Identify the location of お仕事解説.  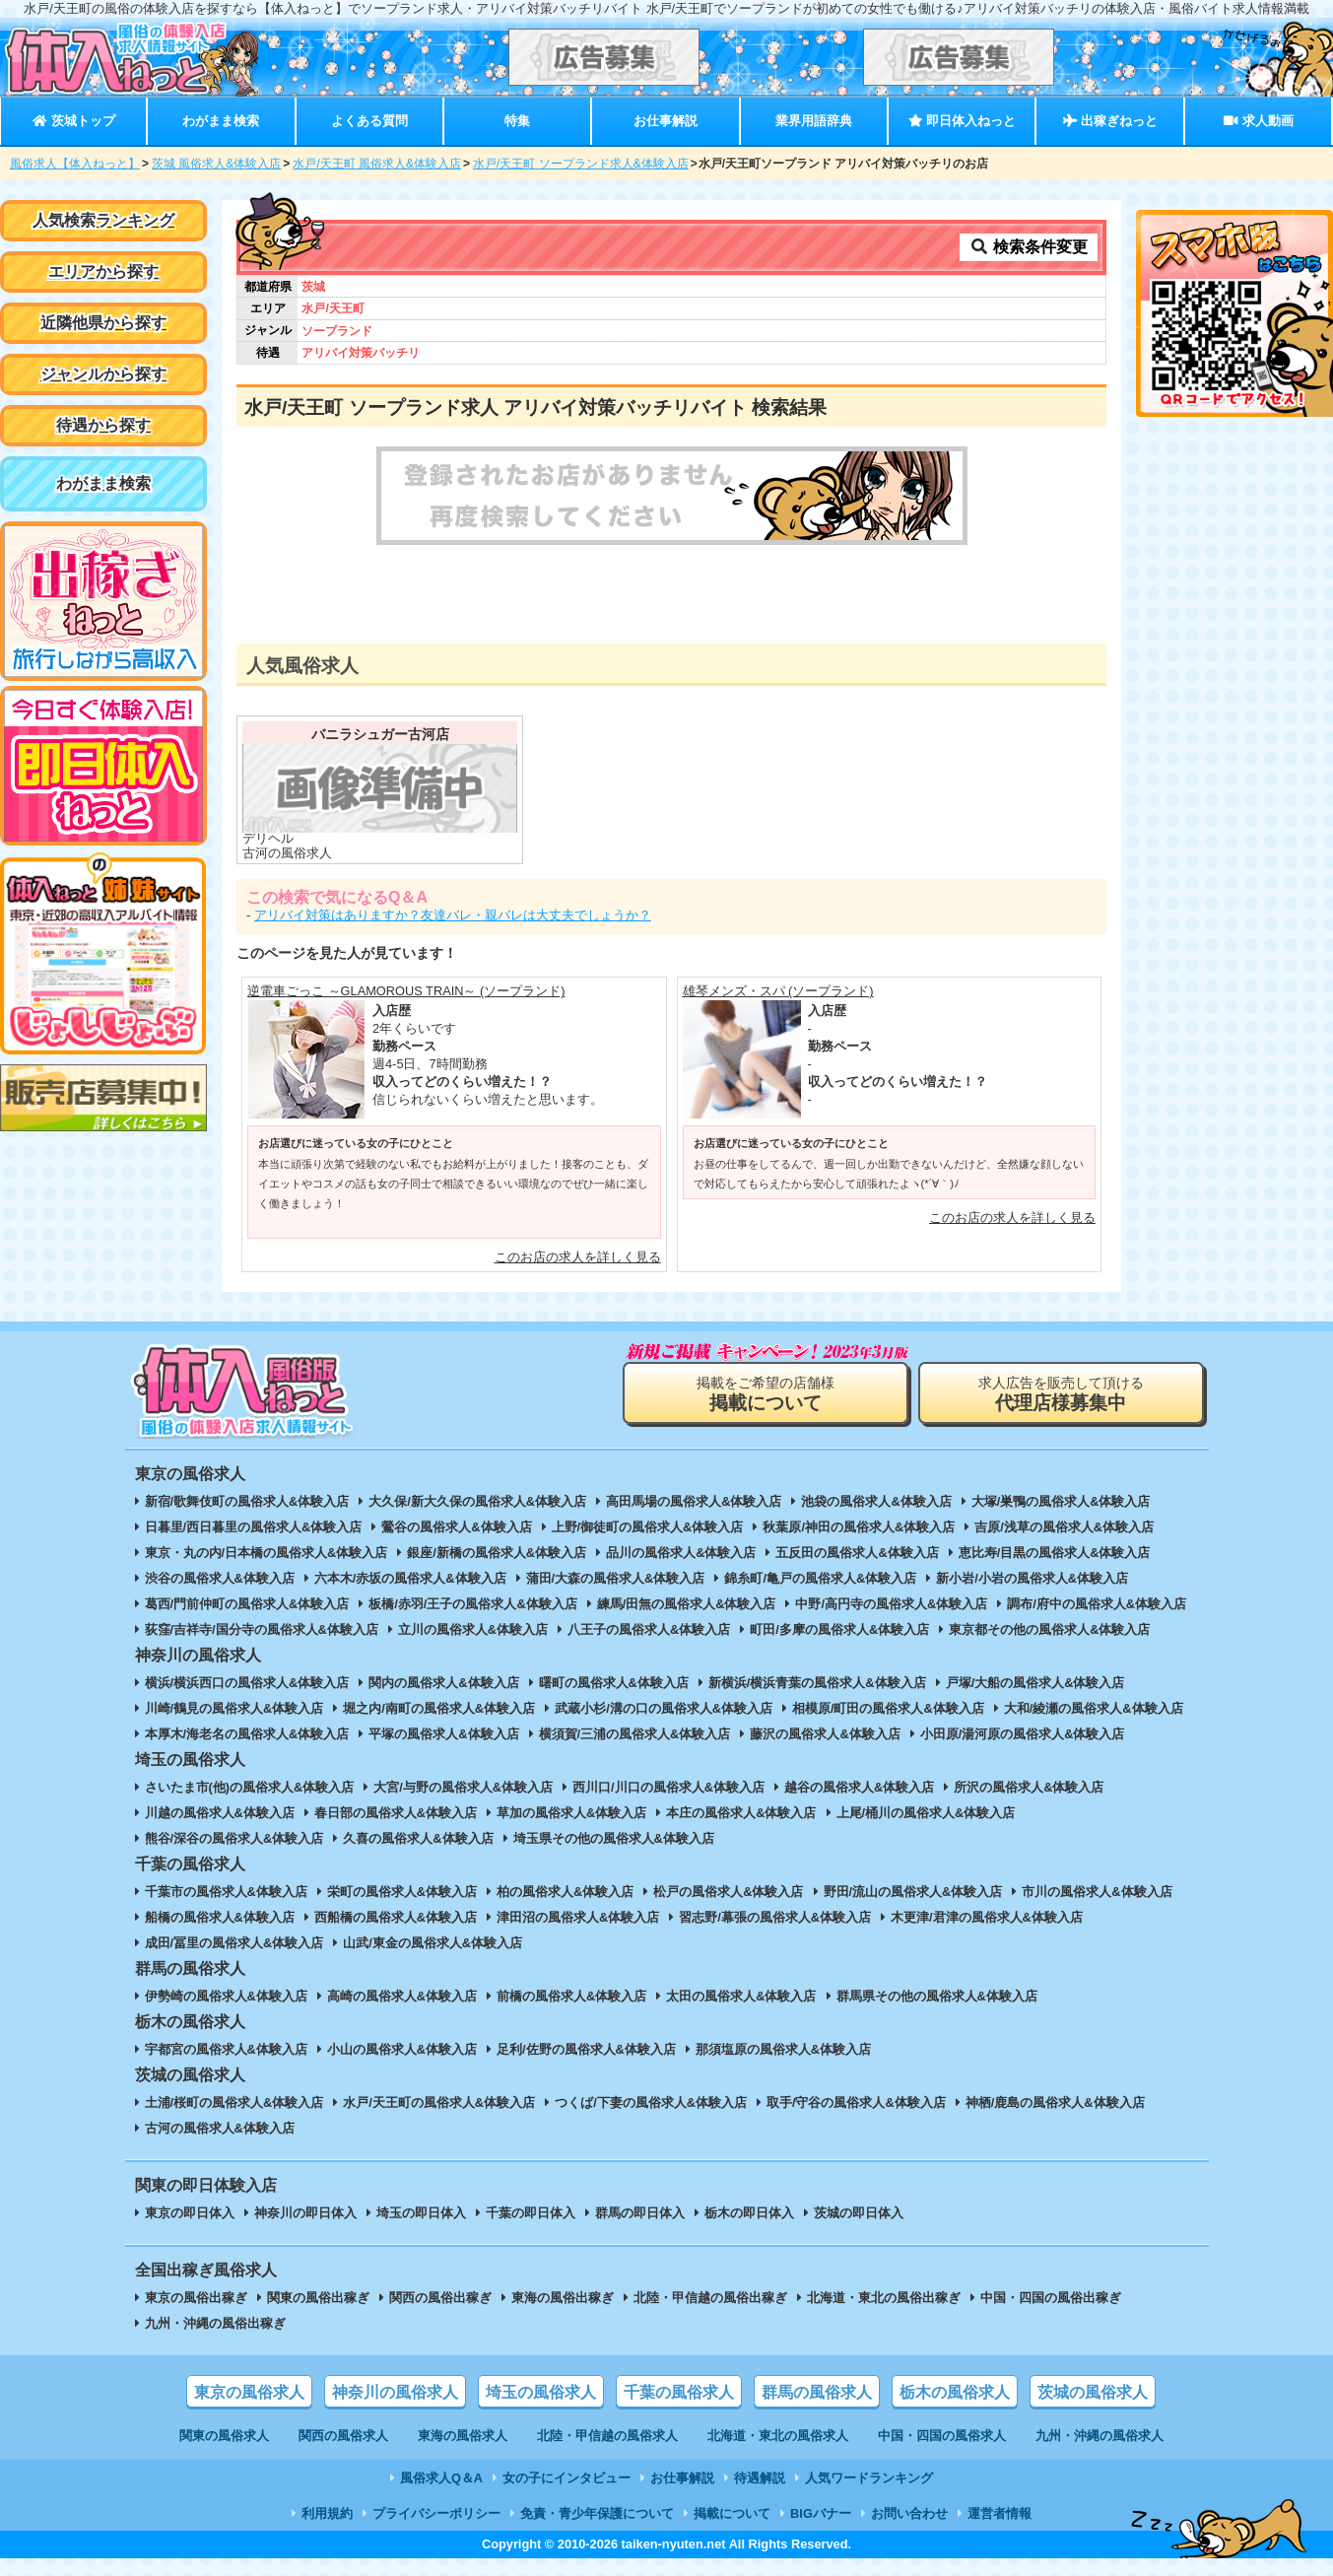
(665, 120).